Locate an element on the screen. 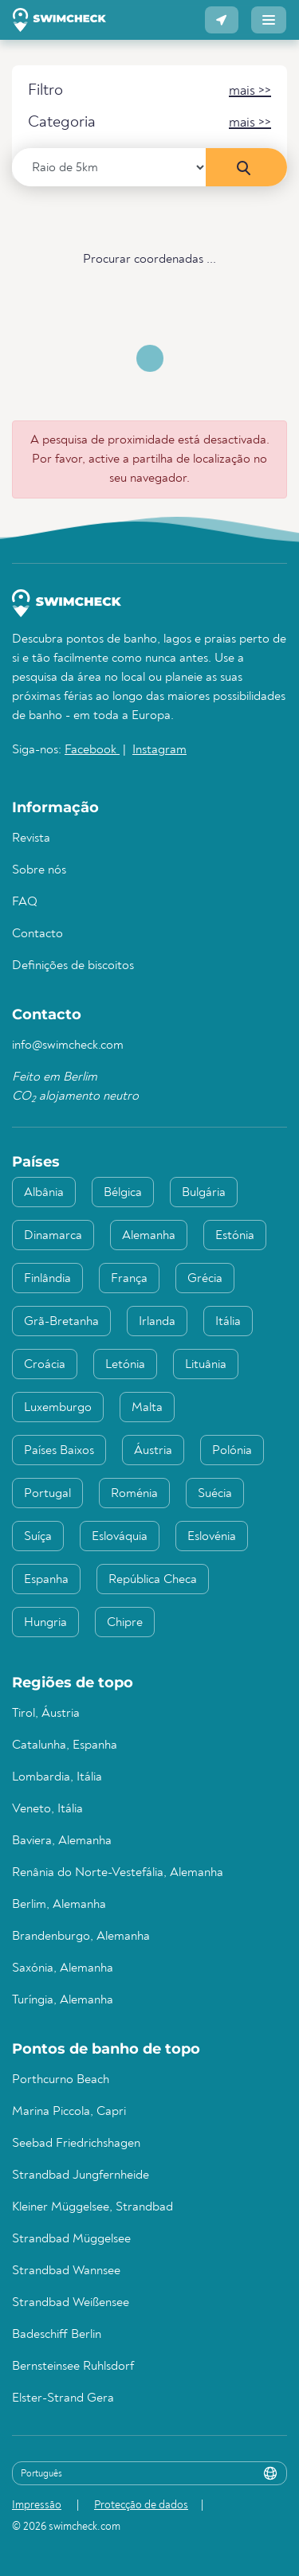 The height and width of the screenshot is (2576, 299). República Checa is located at coordinates (152, 1579).